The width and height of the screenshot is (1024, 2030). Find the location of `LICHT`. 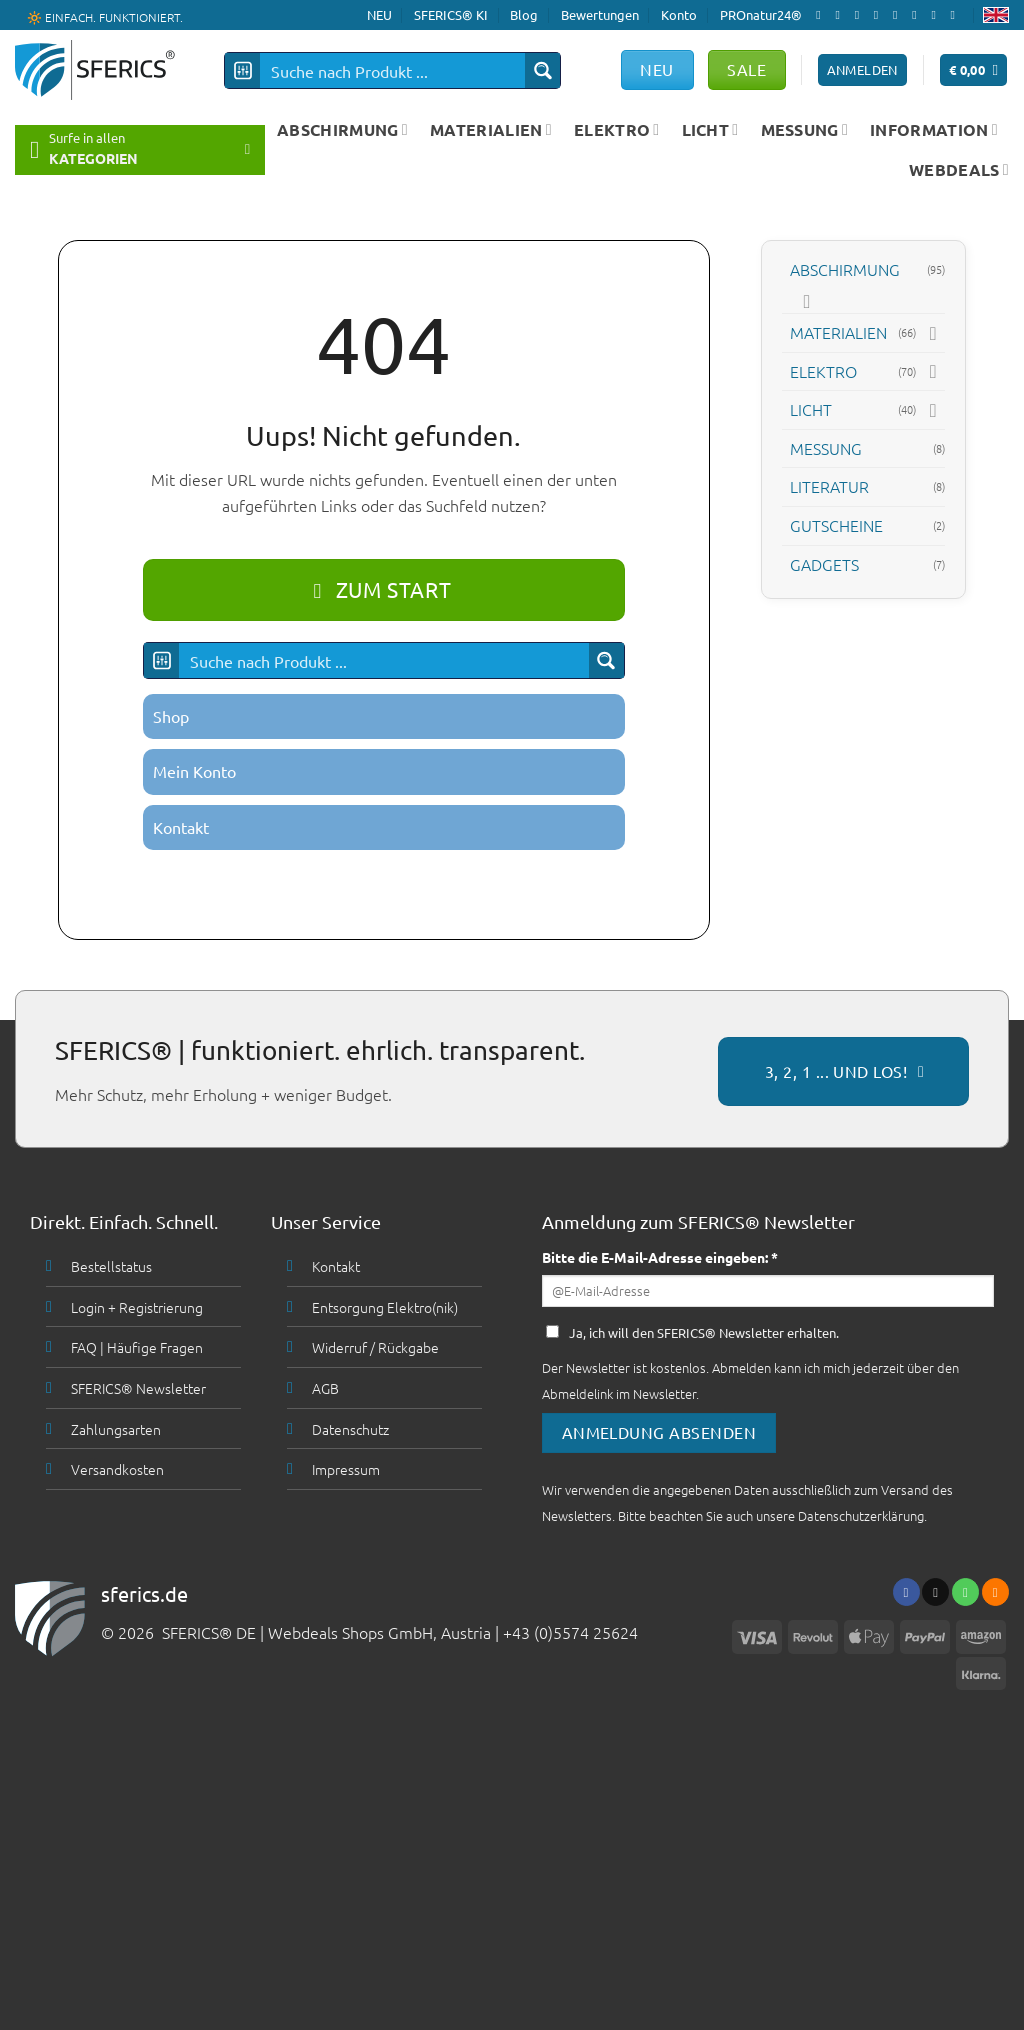

LICHT is located at coordinates (710, 129).